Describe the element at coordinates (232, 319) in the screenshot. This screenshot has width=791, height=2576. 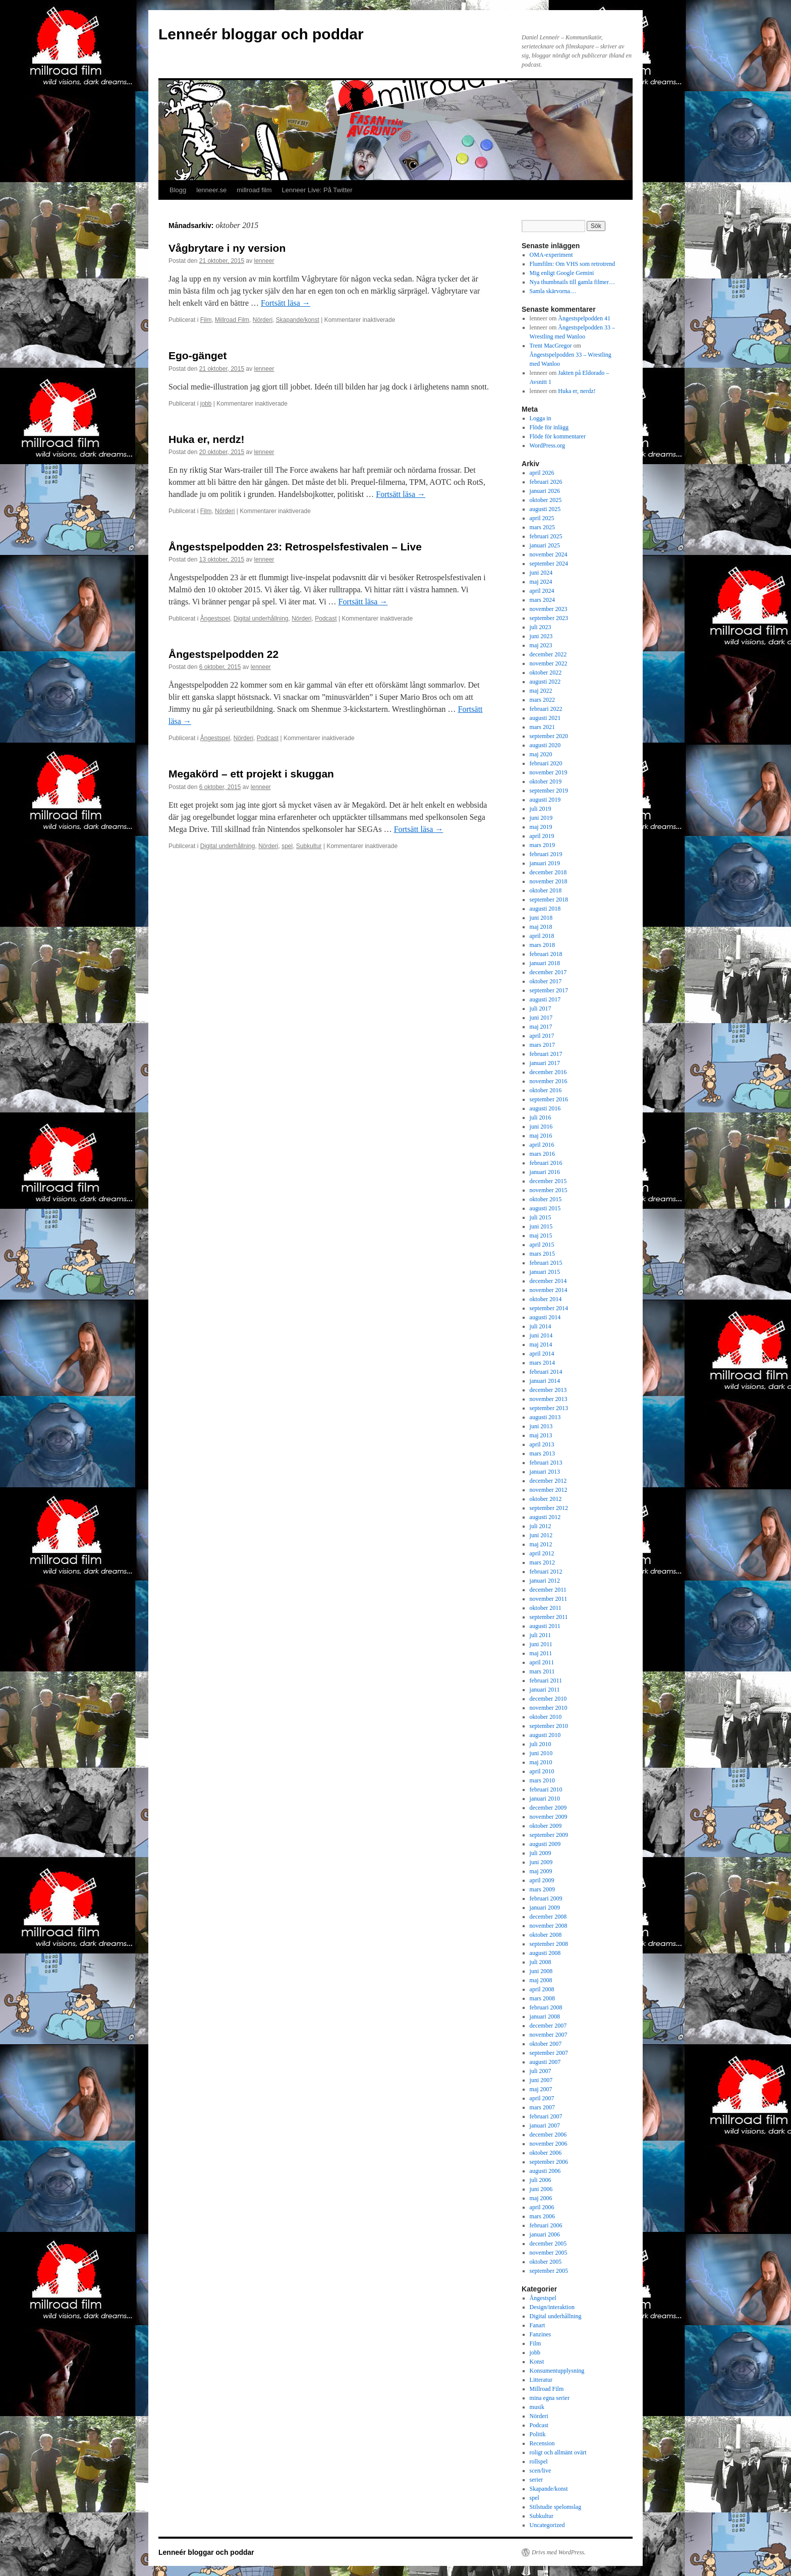
I see `Millroad Film` at that location.